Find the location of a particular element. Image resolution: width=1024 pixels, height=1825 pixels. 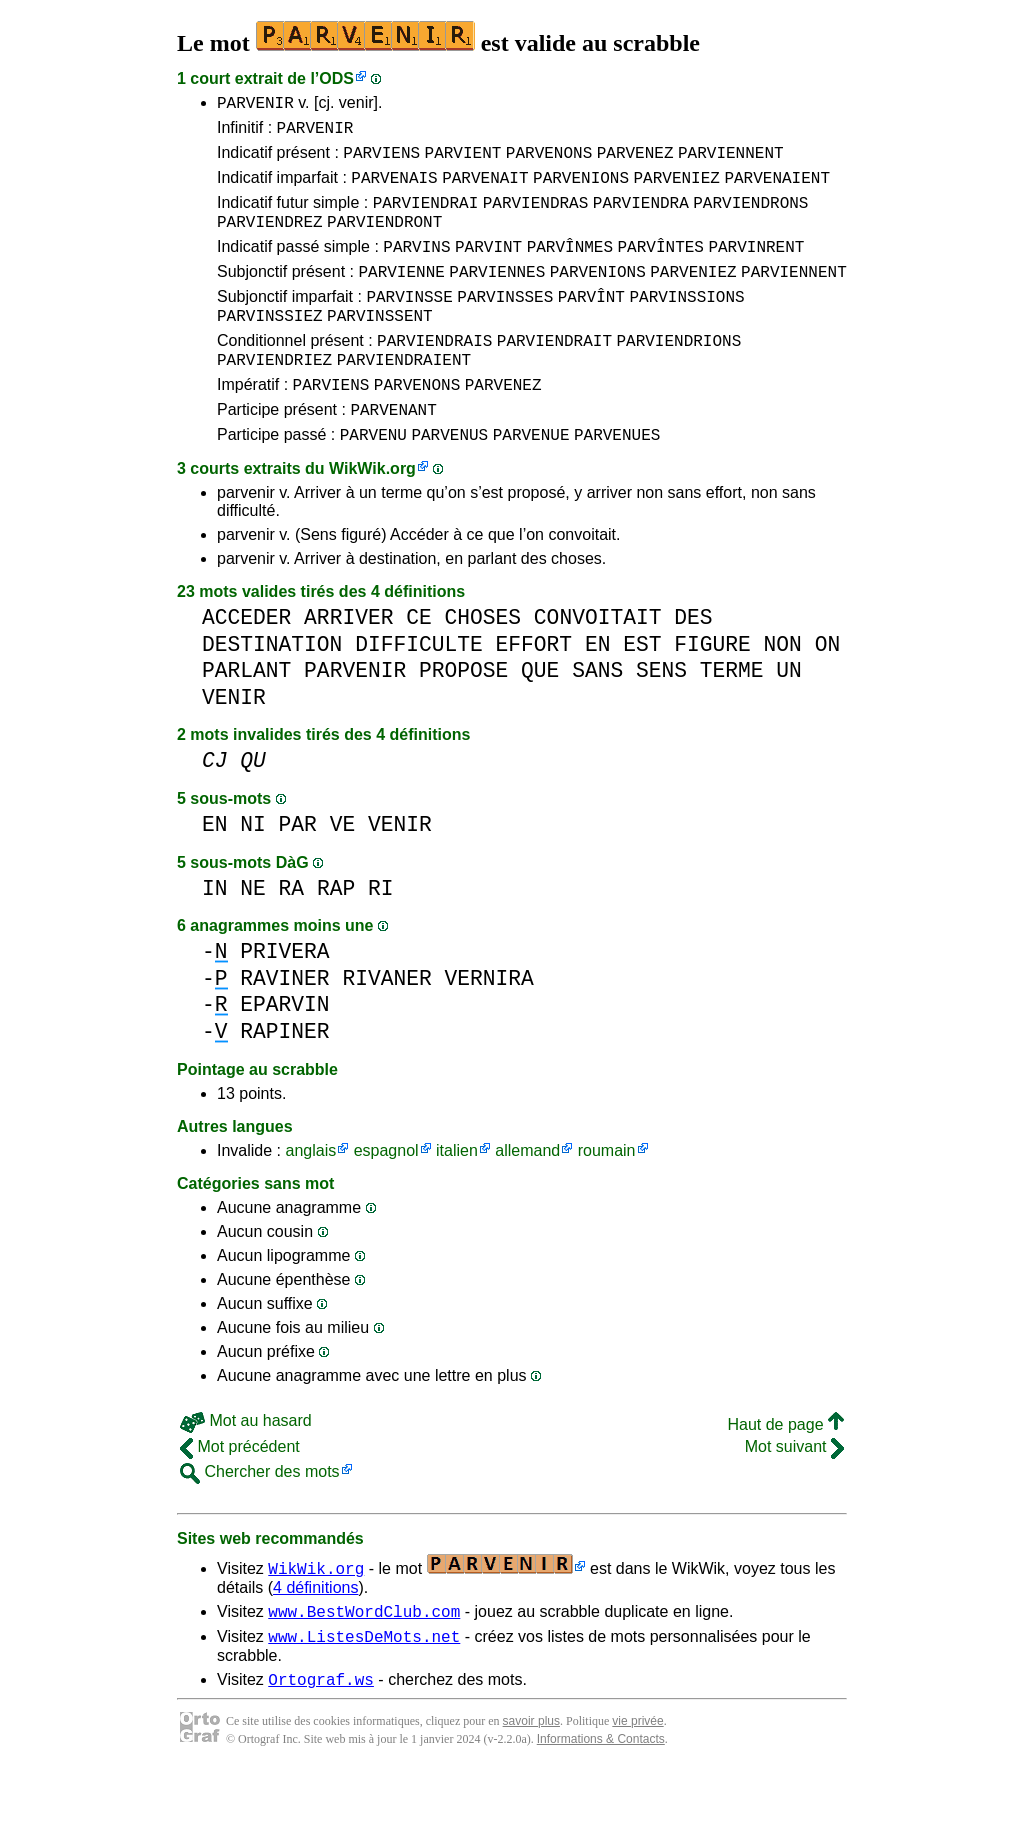

Mot suivant is located at coordinates (794, 1491).